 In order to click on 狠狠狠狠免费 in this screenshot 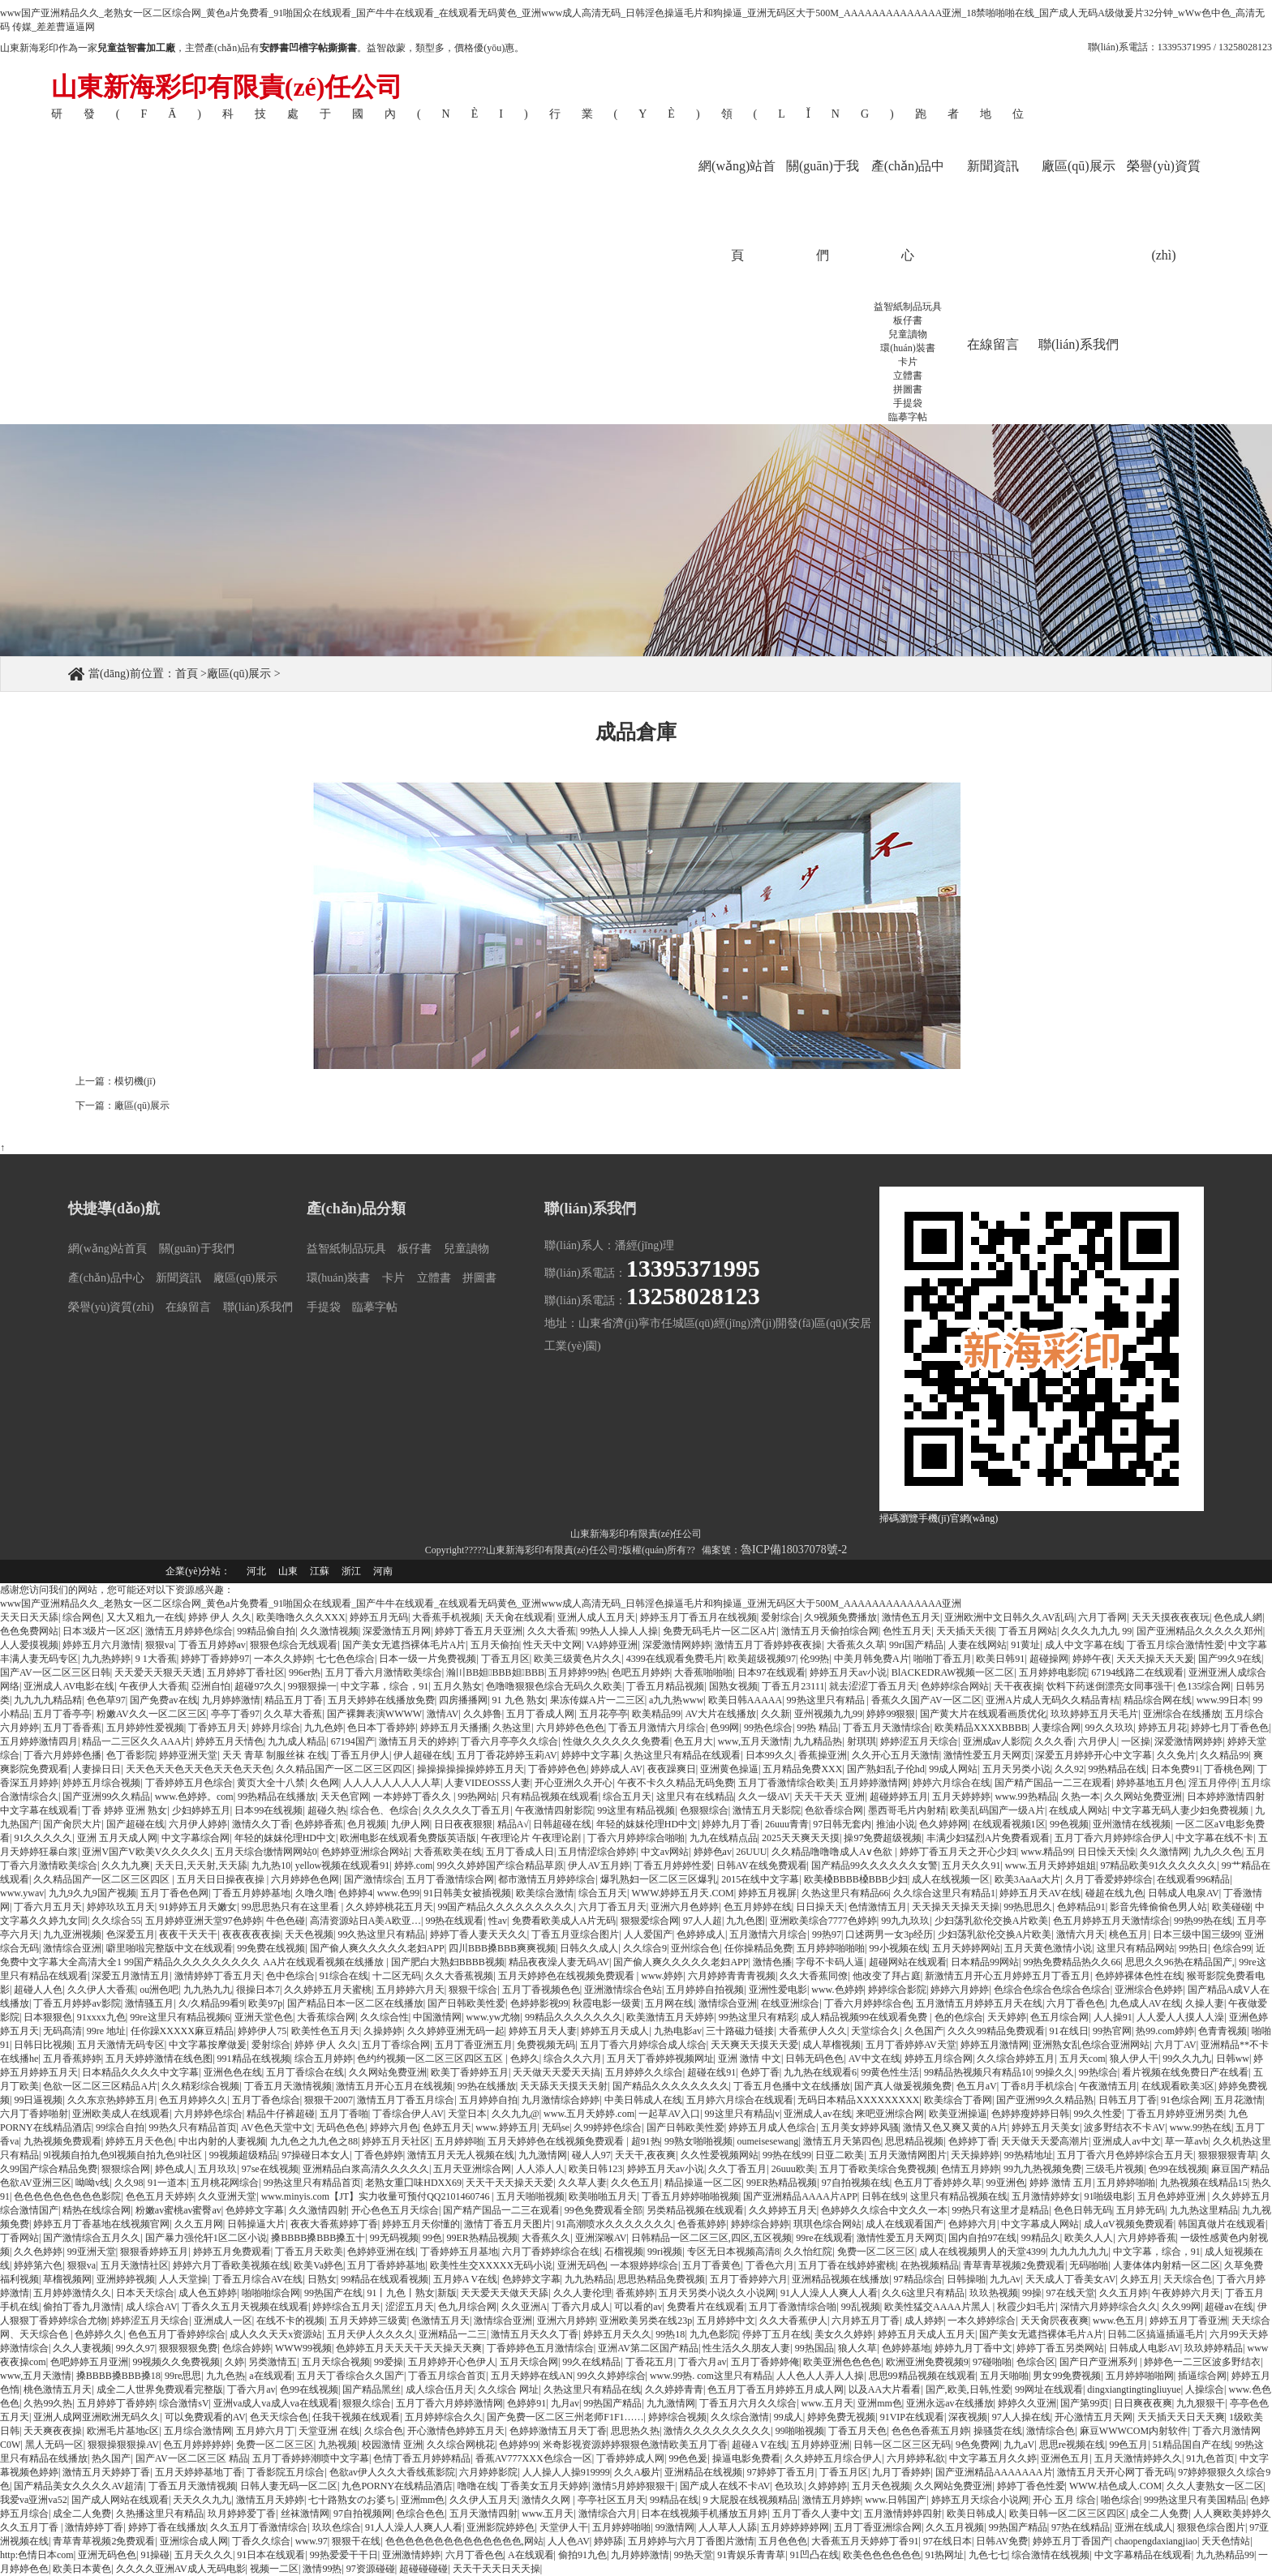, I will do `click(188, 2348)`.